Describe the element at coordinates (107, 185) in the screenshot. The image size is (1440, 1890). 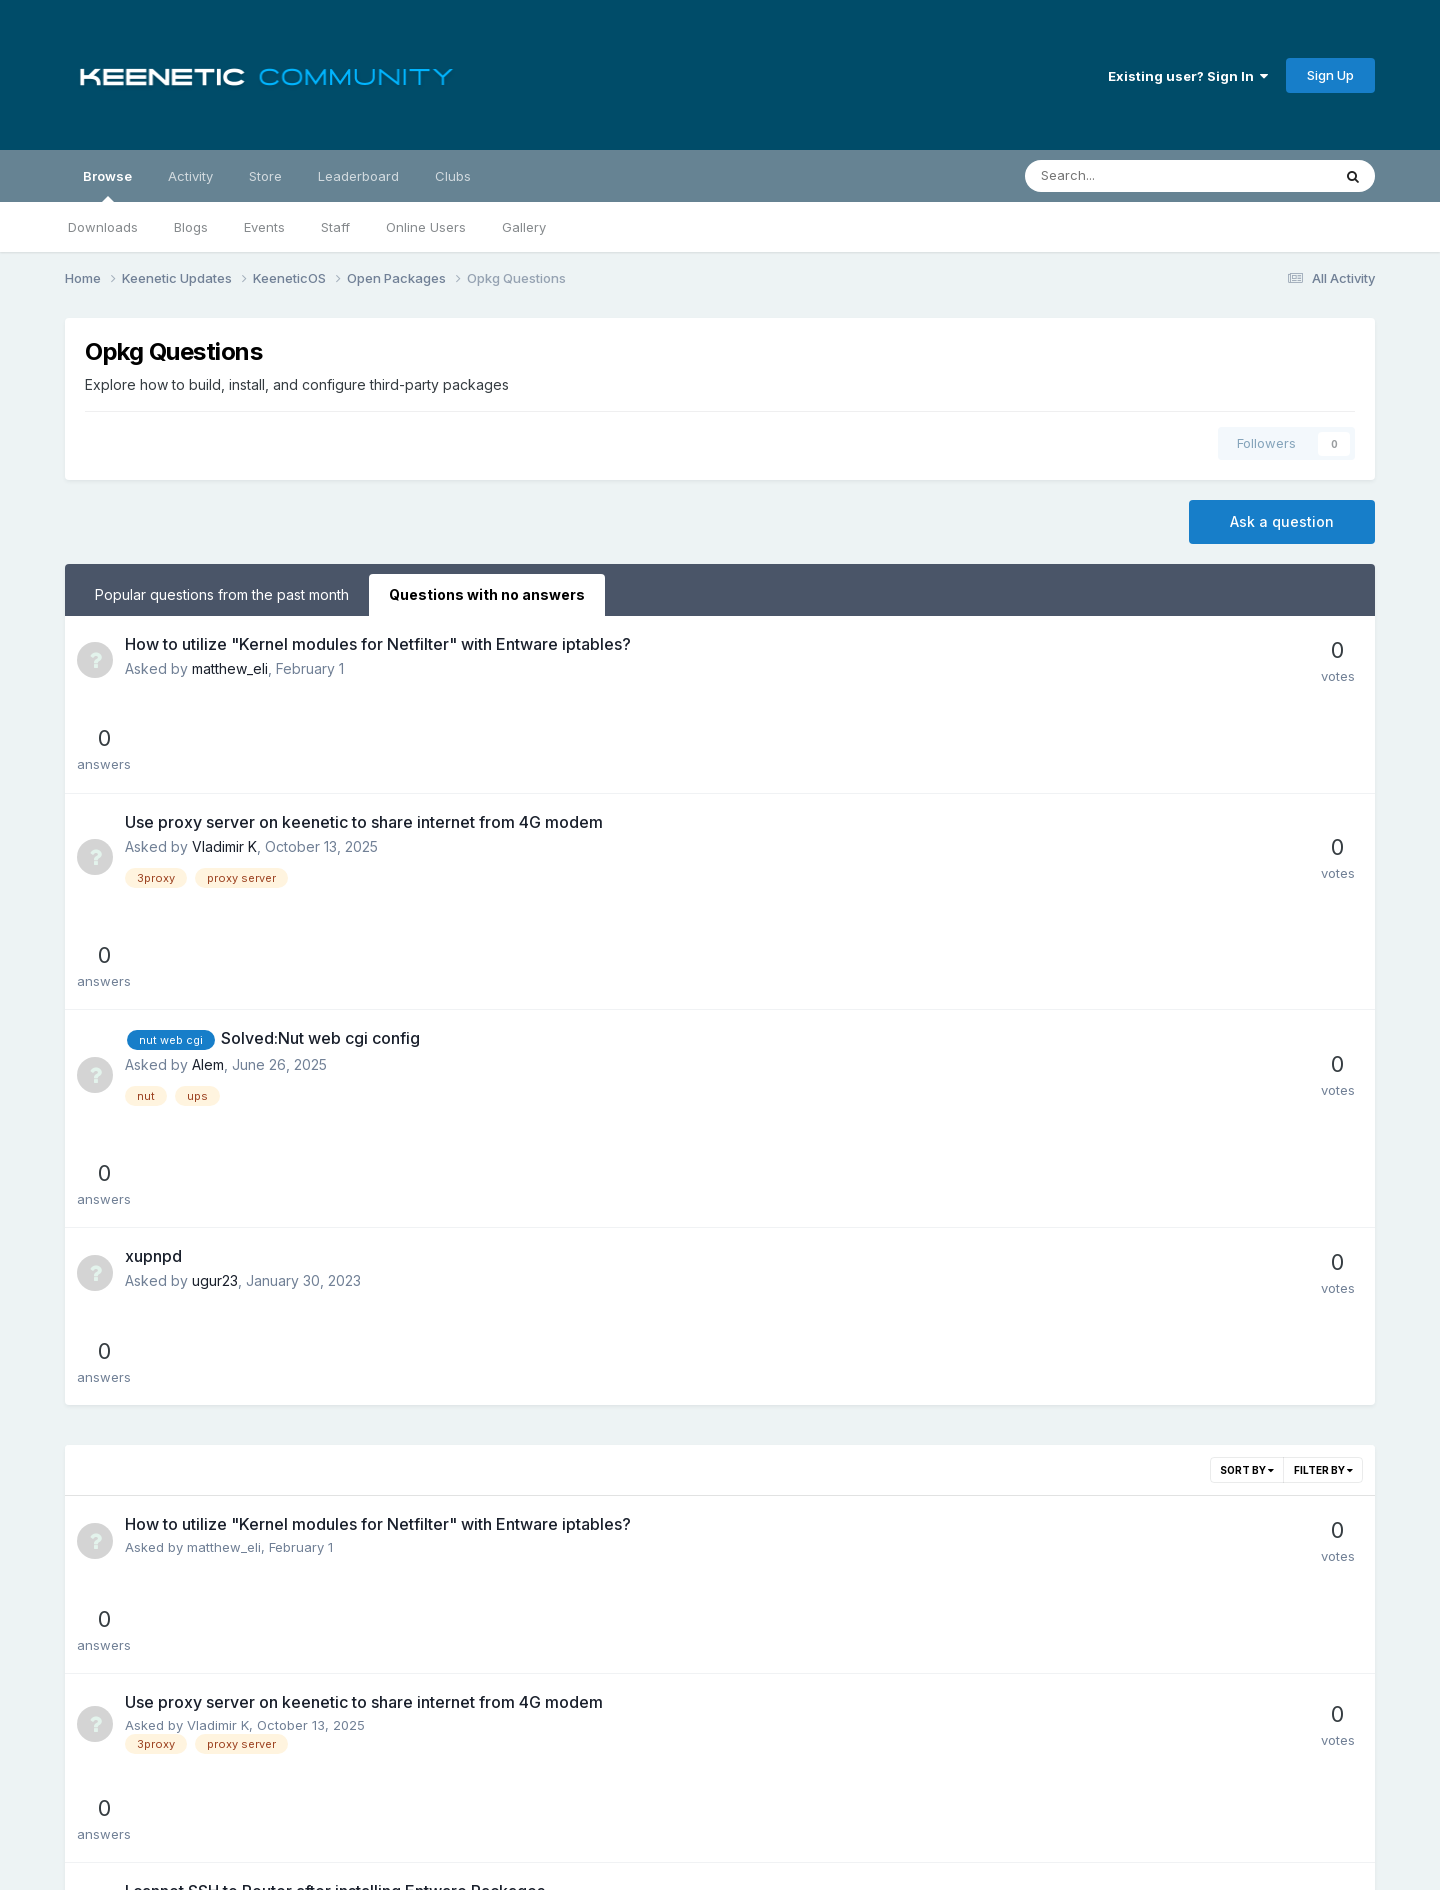
I see `Browse` at that location.